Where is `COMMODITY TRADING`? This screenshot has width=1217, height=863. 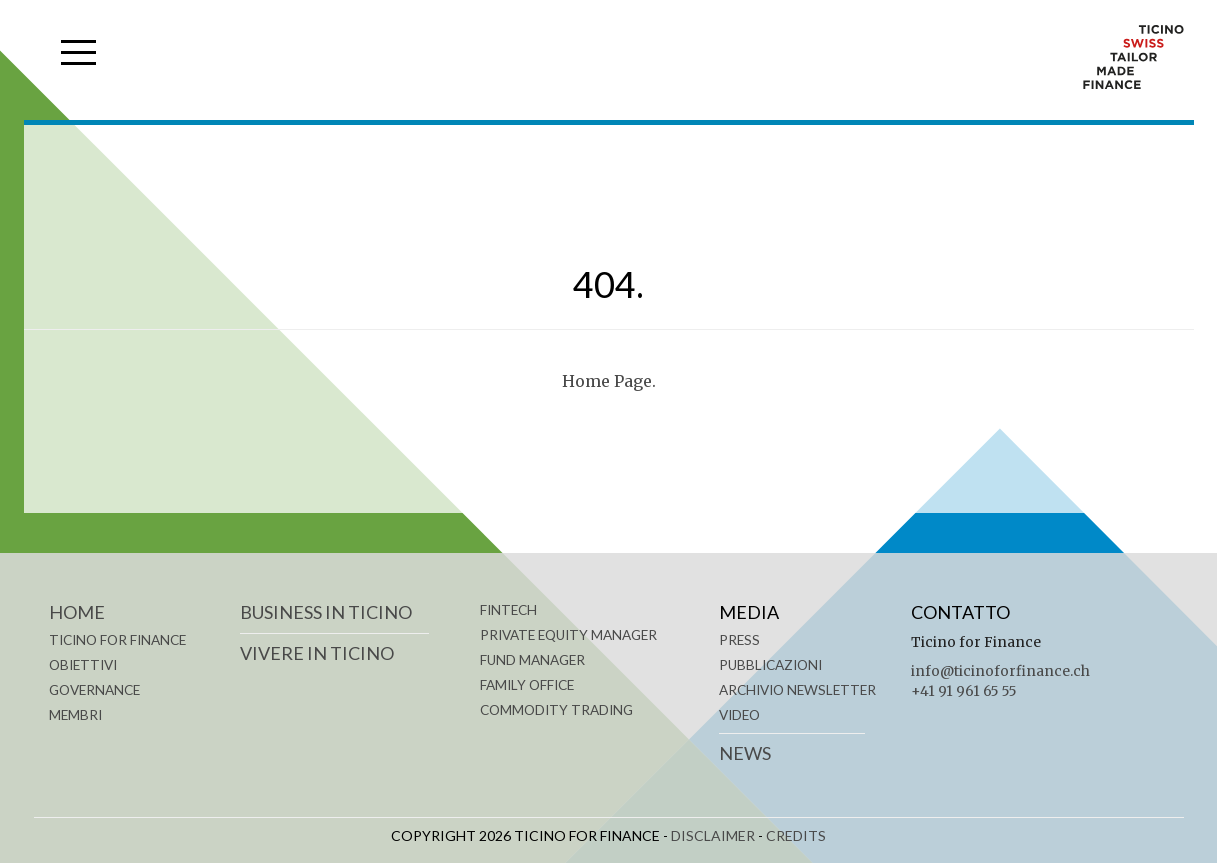 COMMODITY TRADING is located at coordinates (556, 710).